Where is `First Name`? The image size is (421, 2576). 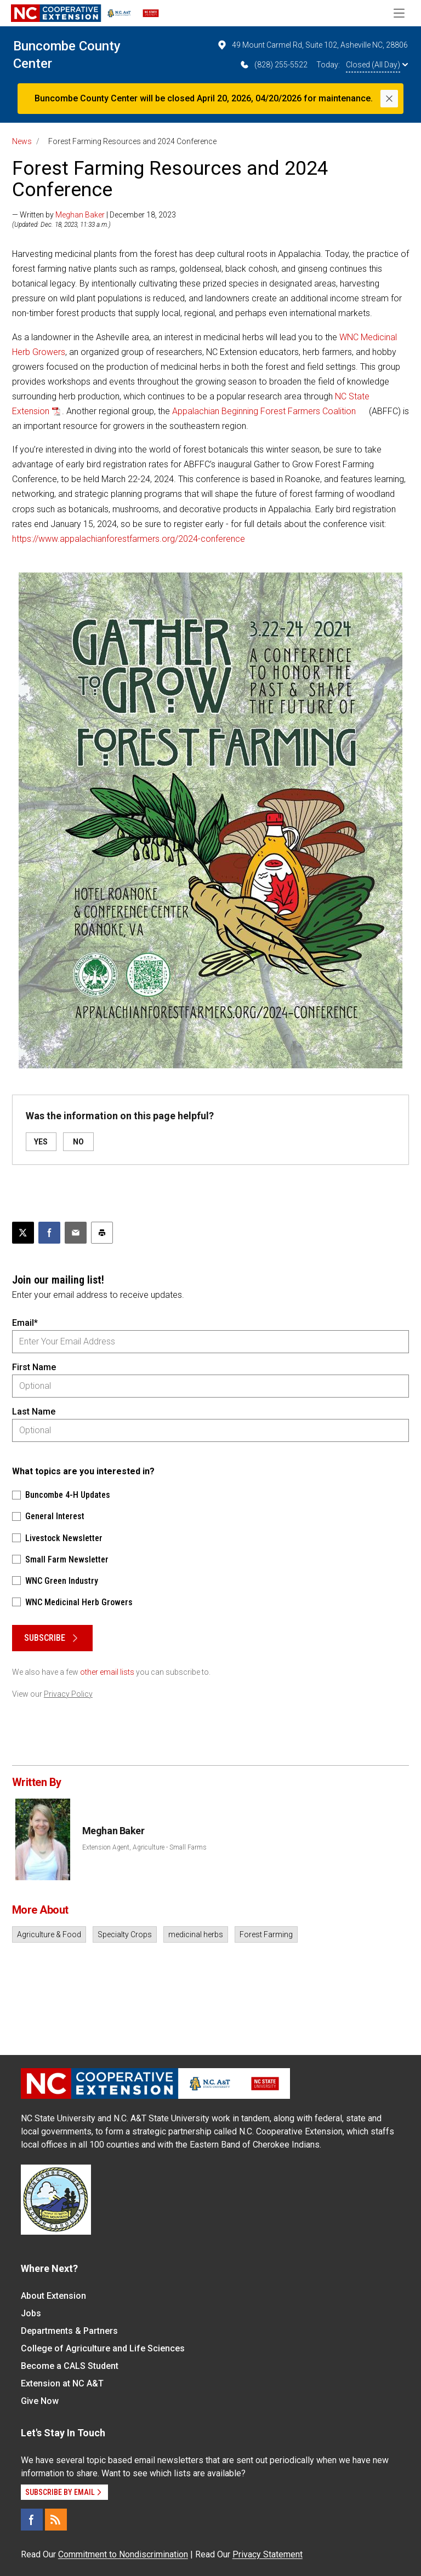 First Name is located at coordinates (34, 1367).